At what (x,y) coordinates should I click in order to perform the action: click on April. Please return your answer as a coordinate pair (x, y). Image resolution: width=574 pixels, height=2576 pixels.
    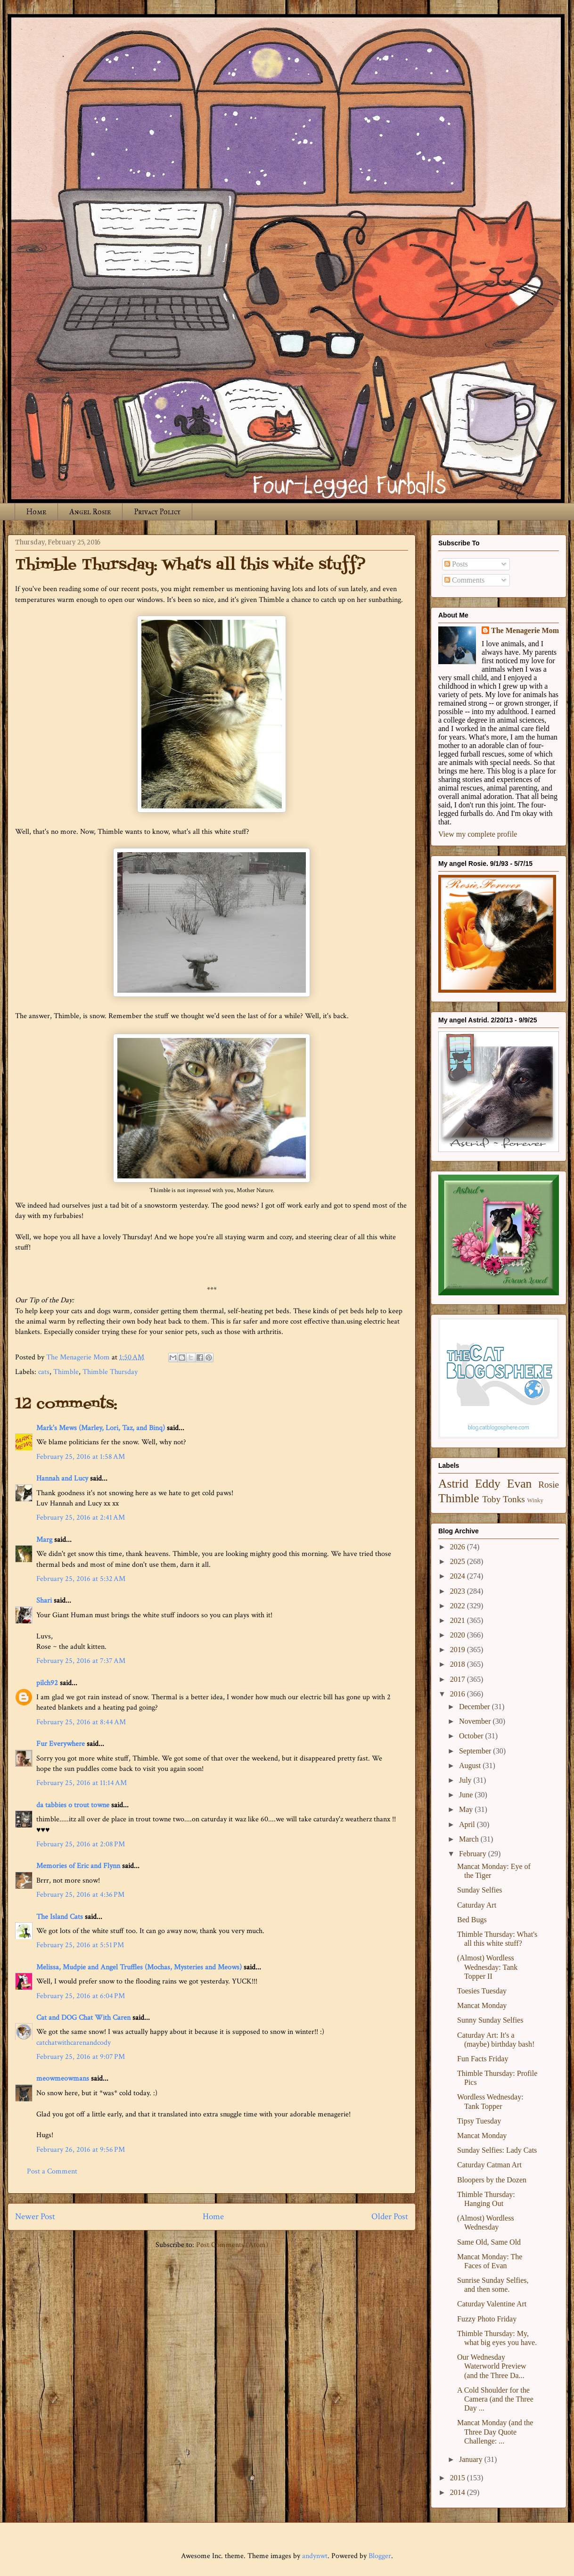
    Looking at the image, I should click on (468, 1824).